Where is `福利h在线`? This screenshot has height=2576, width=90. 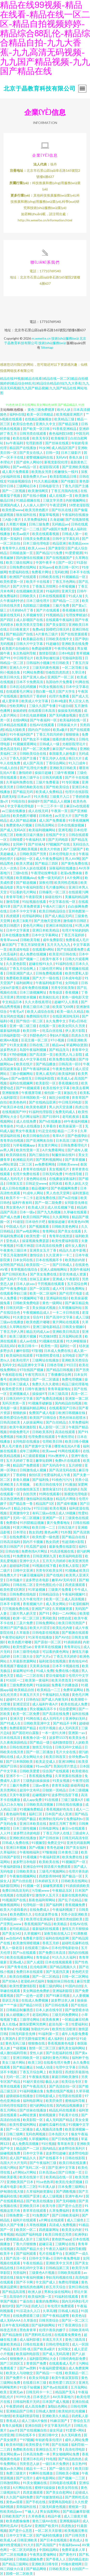 福利h在线 is located at coordinates (17, 414).